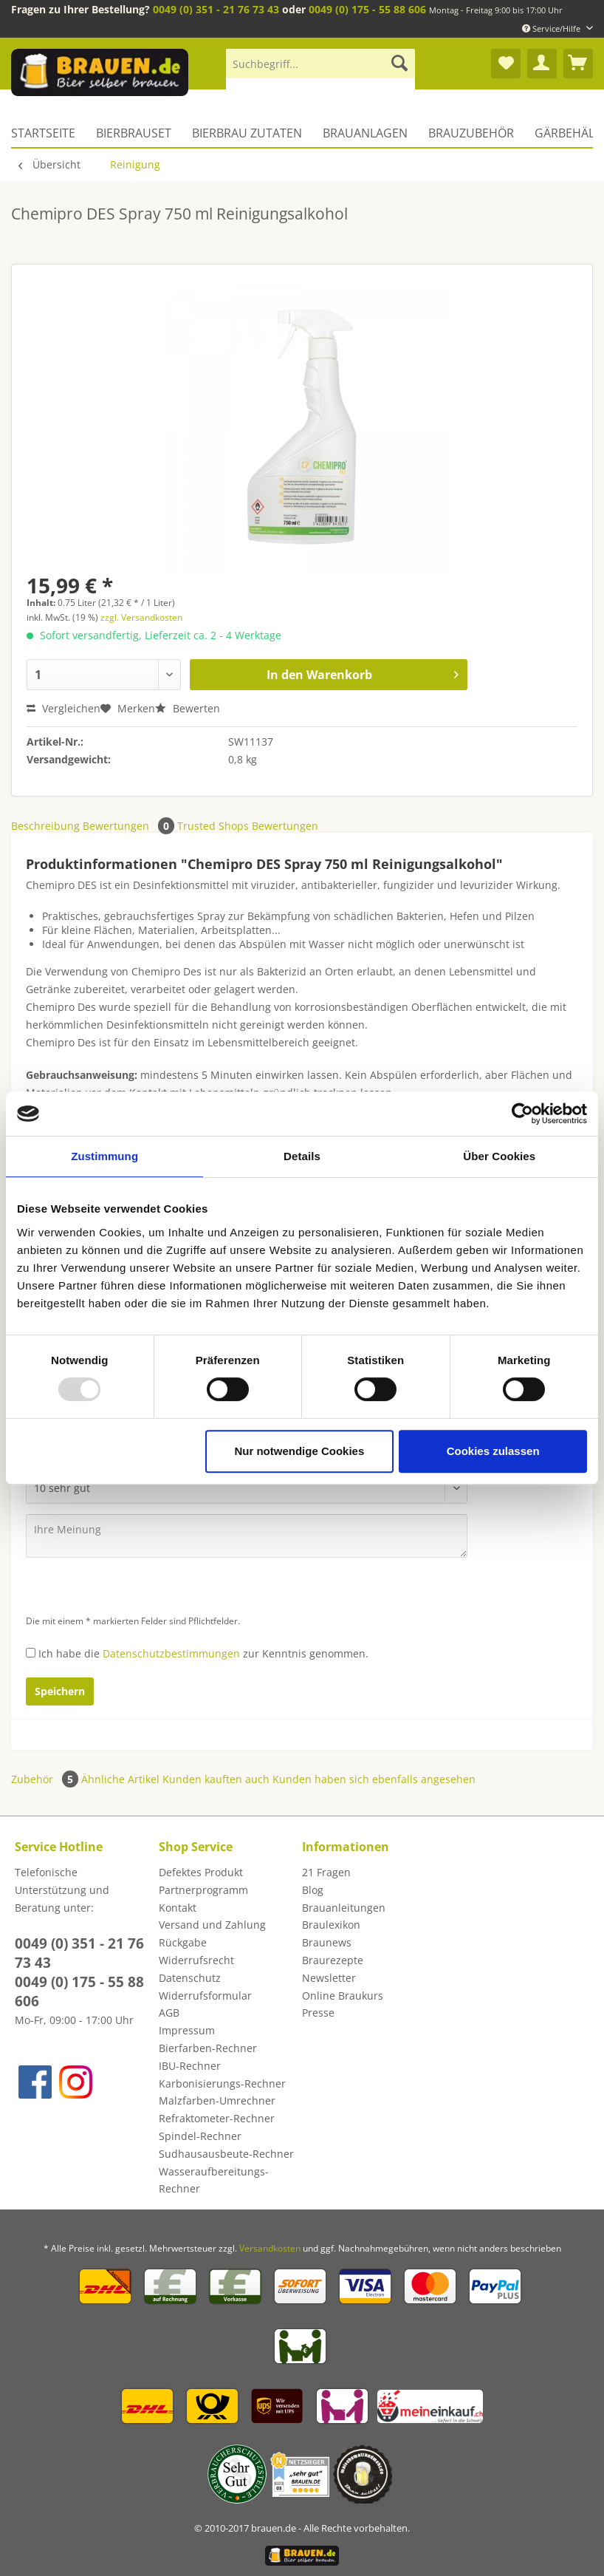 The image size is (604, 2576). Describe the element at coordinates (104, 1156) in the screenshot. I see `Zustimmung [tab]` at that location.